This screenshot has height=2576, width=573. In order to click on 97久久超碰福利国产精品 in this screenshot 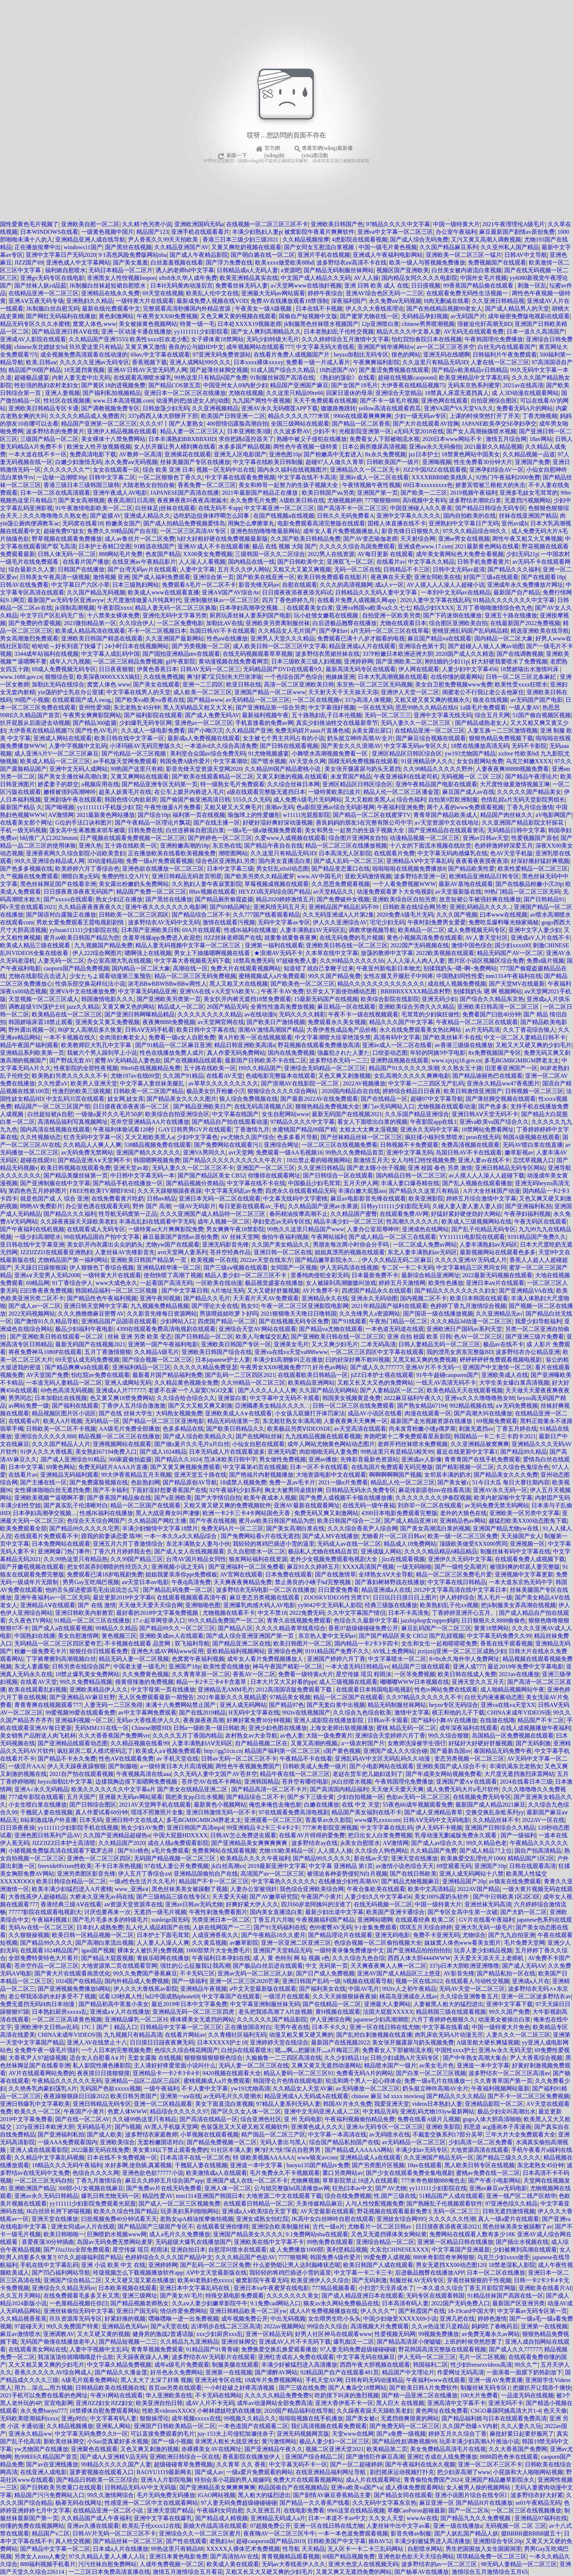, I will do `click(90, 2257)`.